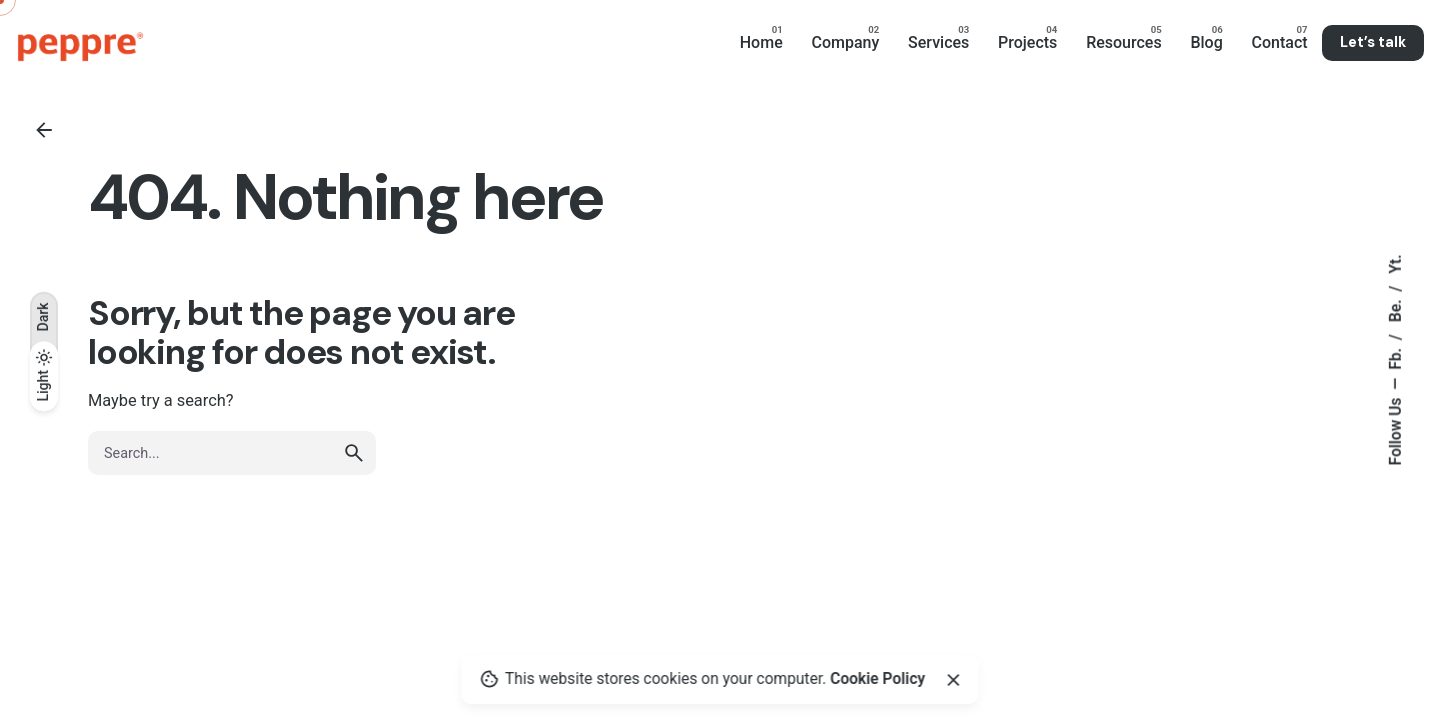  I want to click on Be., so click(1396, 309).